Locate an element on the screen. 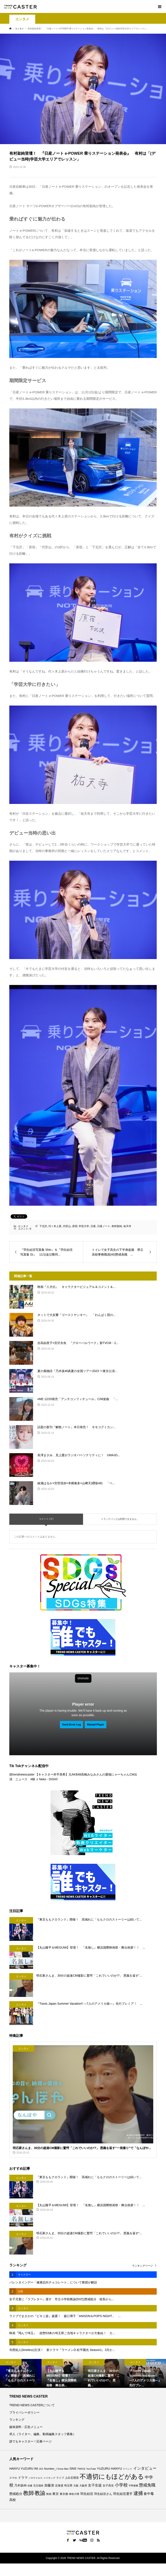  乃木坂46 [乃木坂46 (102個の項目)] is located at coordinates (20, 2485).